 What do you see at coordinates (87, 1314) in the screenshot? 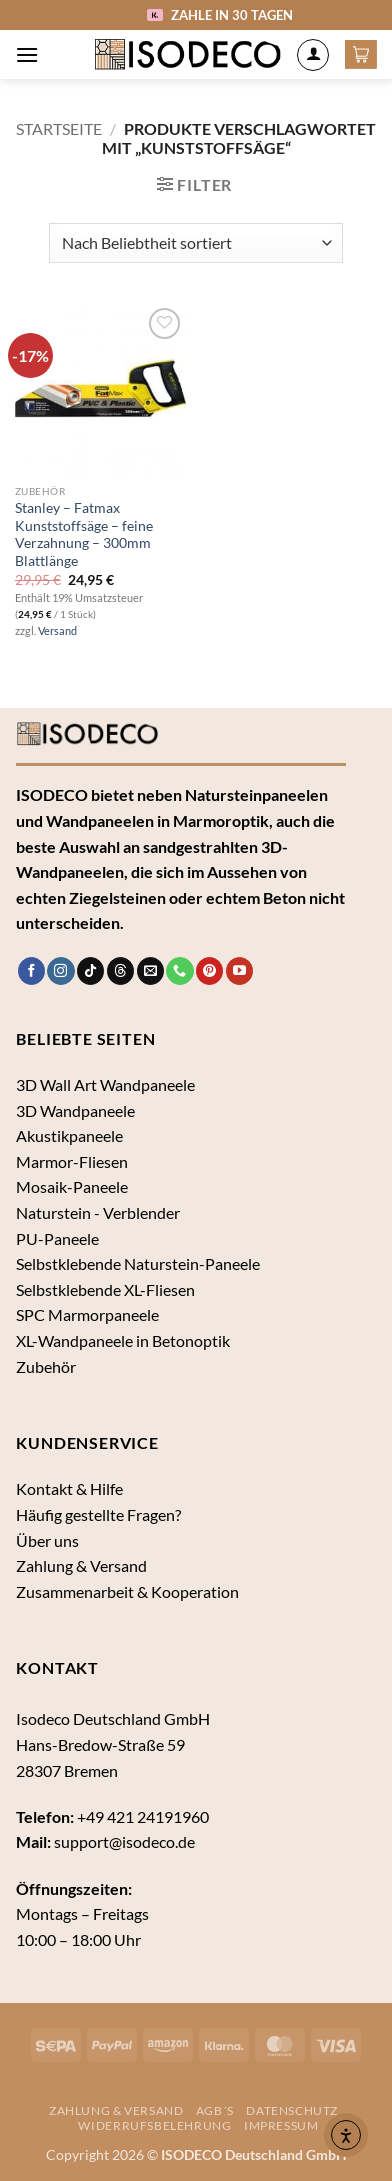
I see `SPC Marmorpaneele` at bounding box center [87, 1314].